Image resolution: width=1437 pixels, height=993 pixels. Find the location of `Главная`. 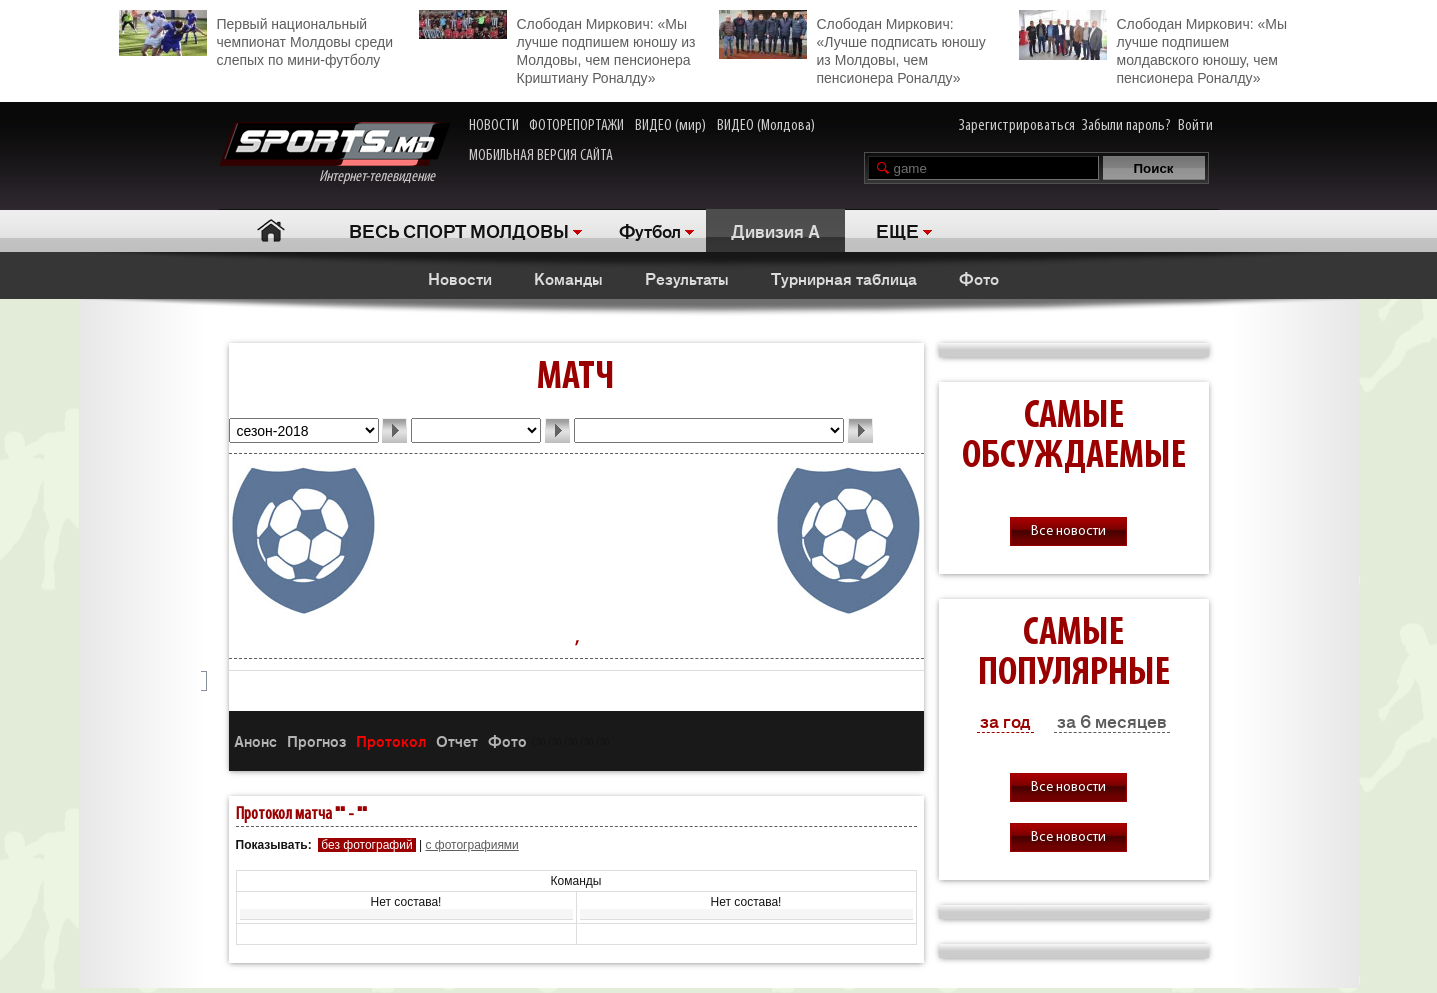

Главная is located at coordinates (271, 230).